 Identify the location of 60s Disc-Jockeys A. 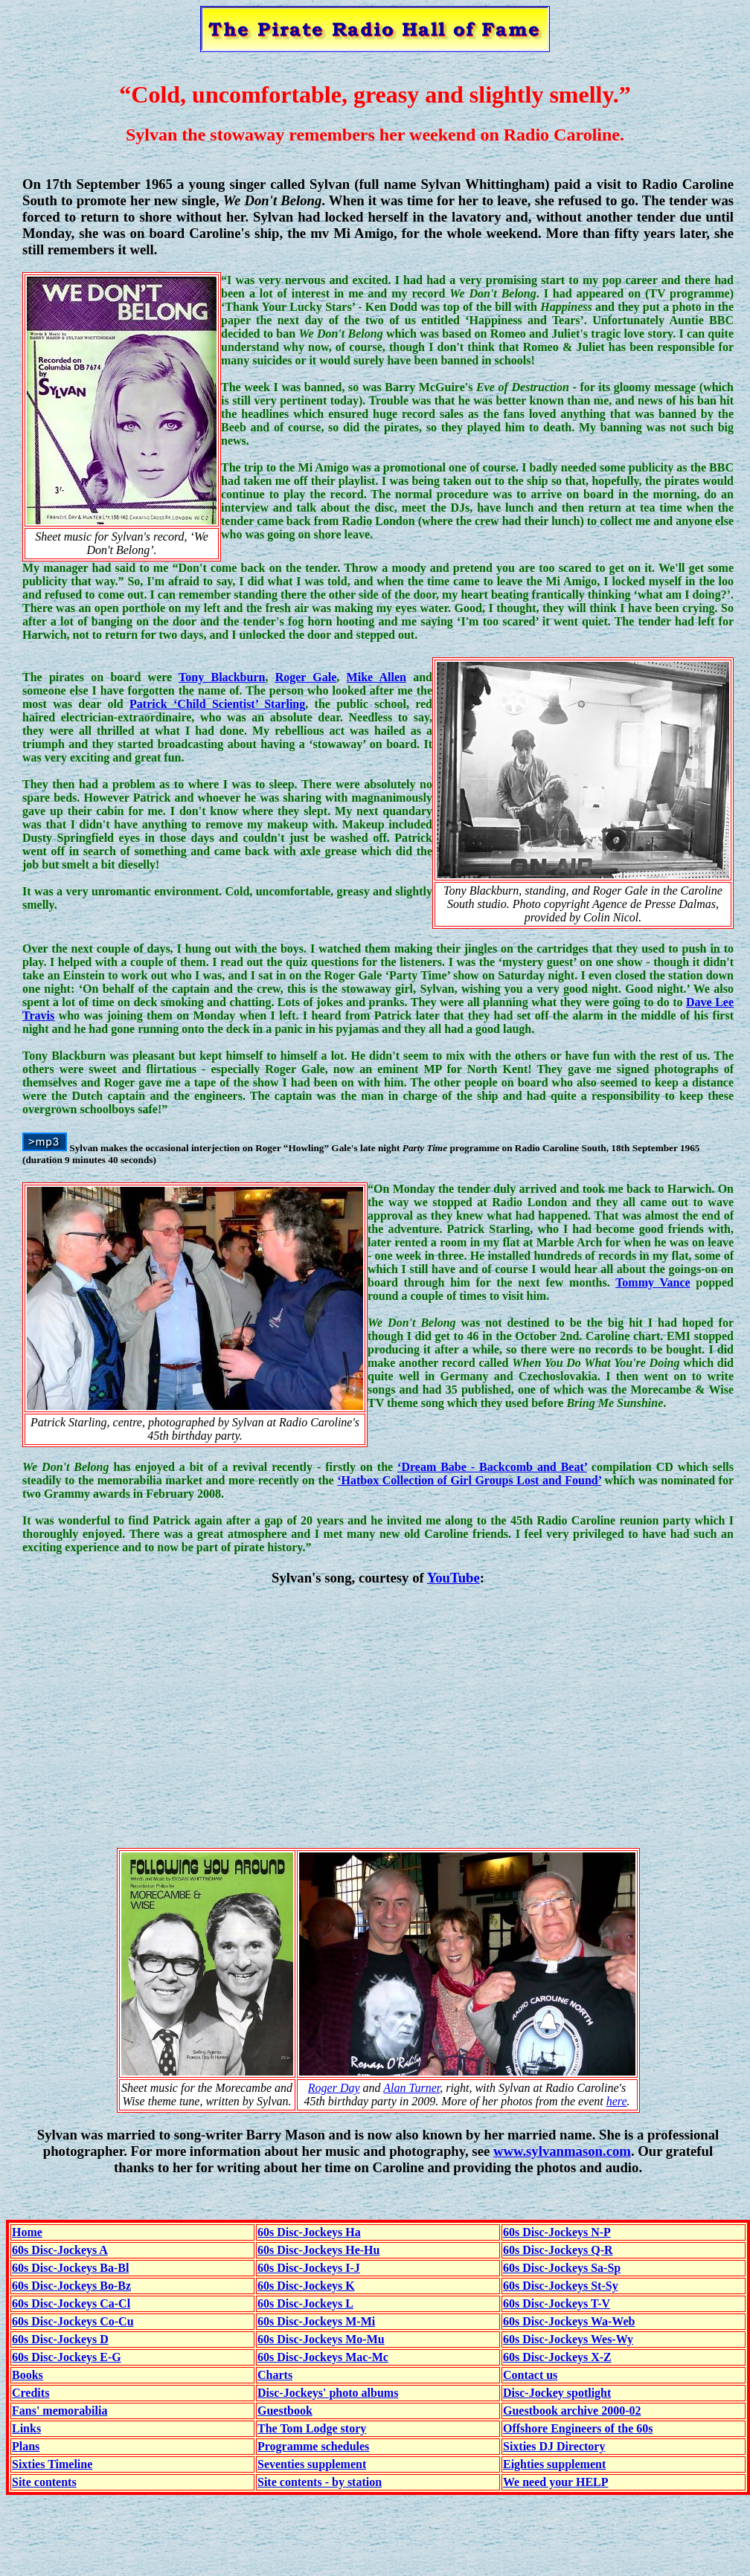
(60, 2250).